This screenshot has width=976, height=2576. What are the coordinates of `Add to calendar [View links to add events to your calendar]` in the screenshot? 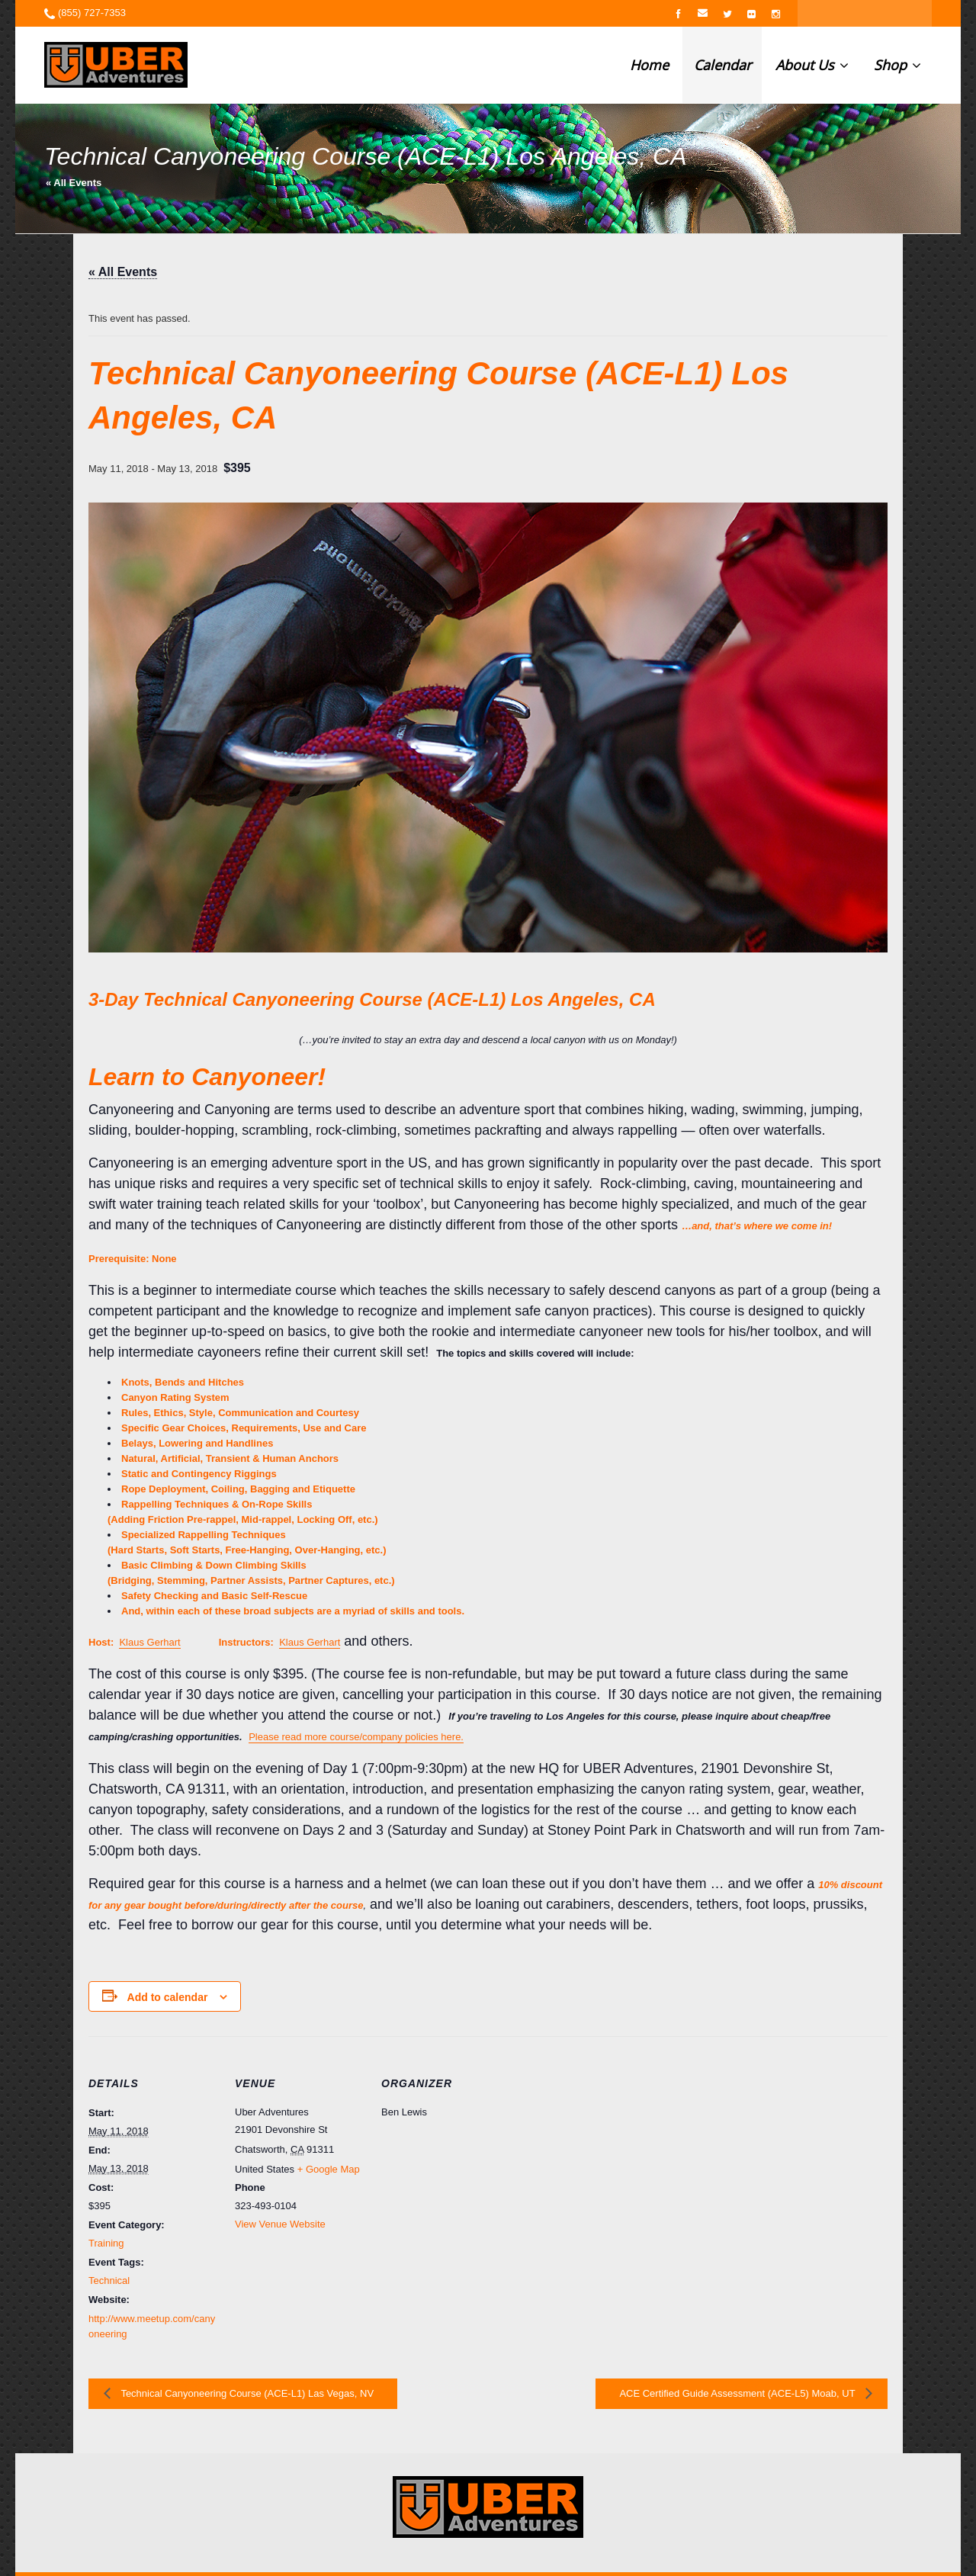 It's located at (167, 1997).